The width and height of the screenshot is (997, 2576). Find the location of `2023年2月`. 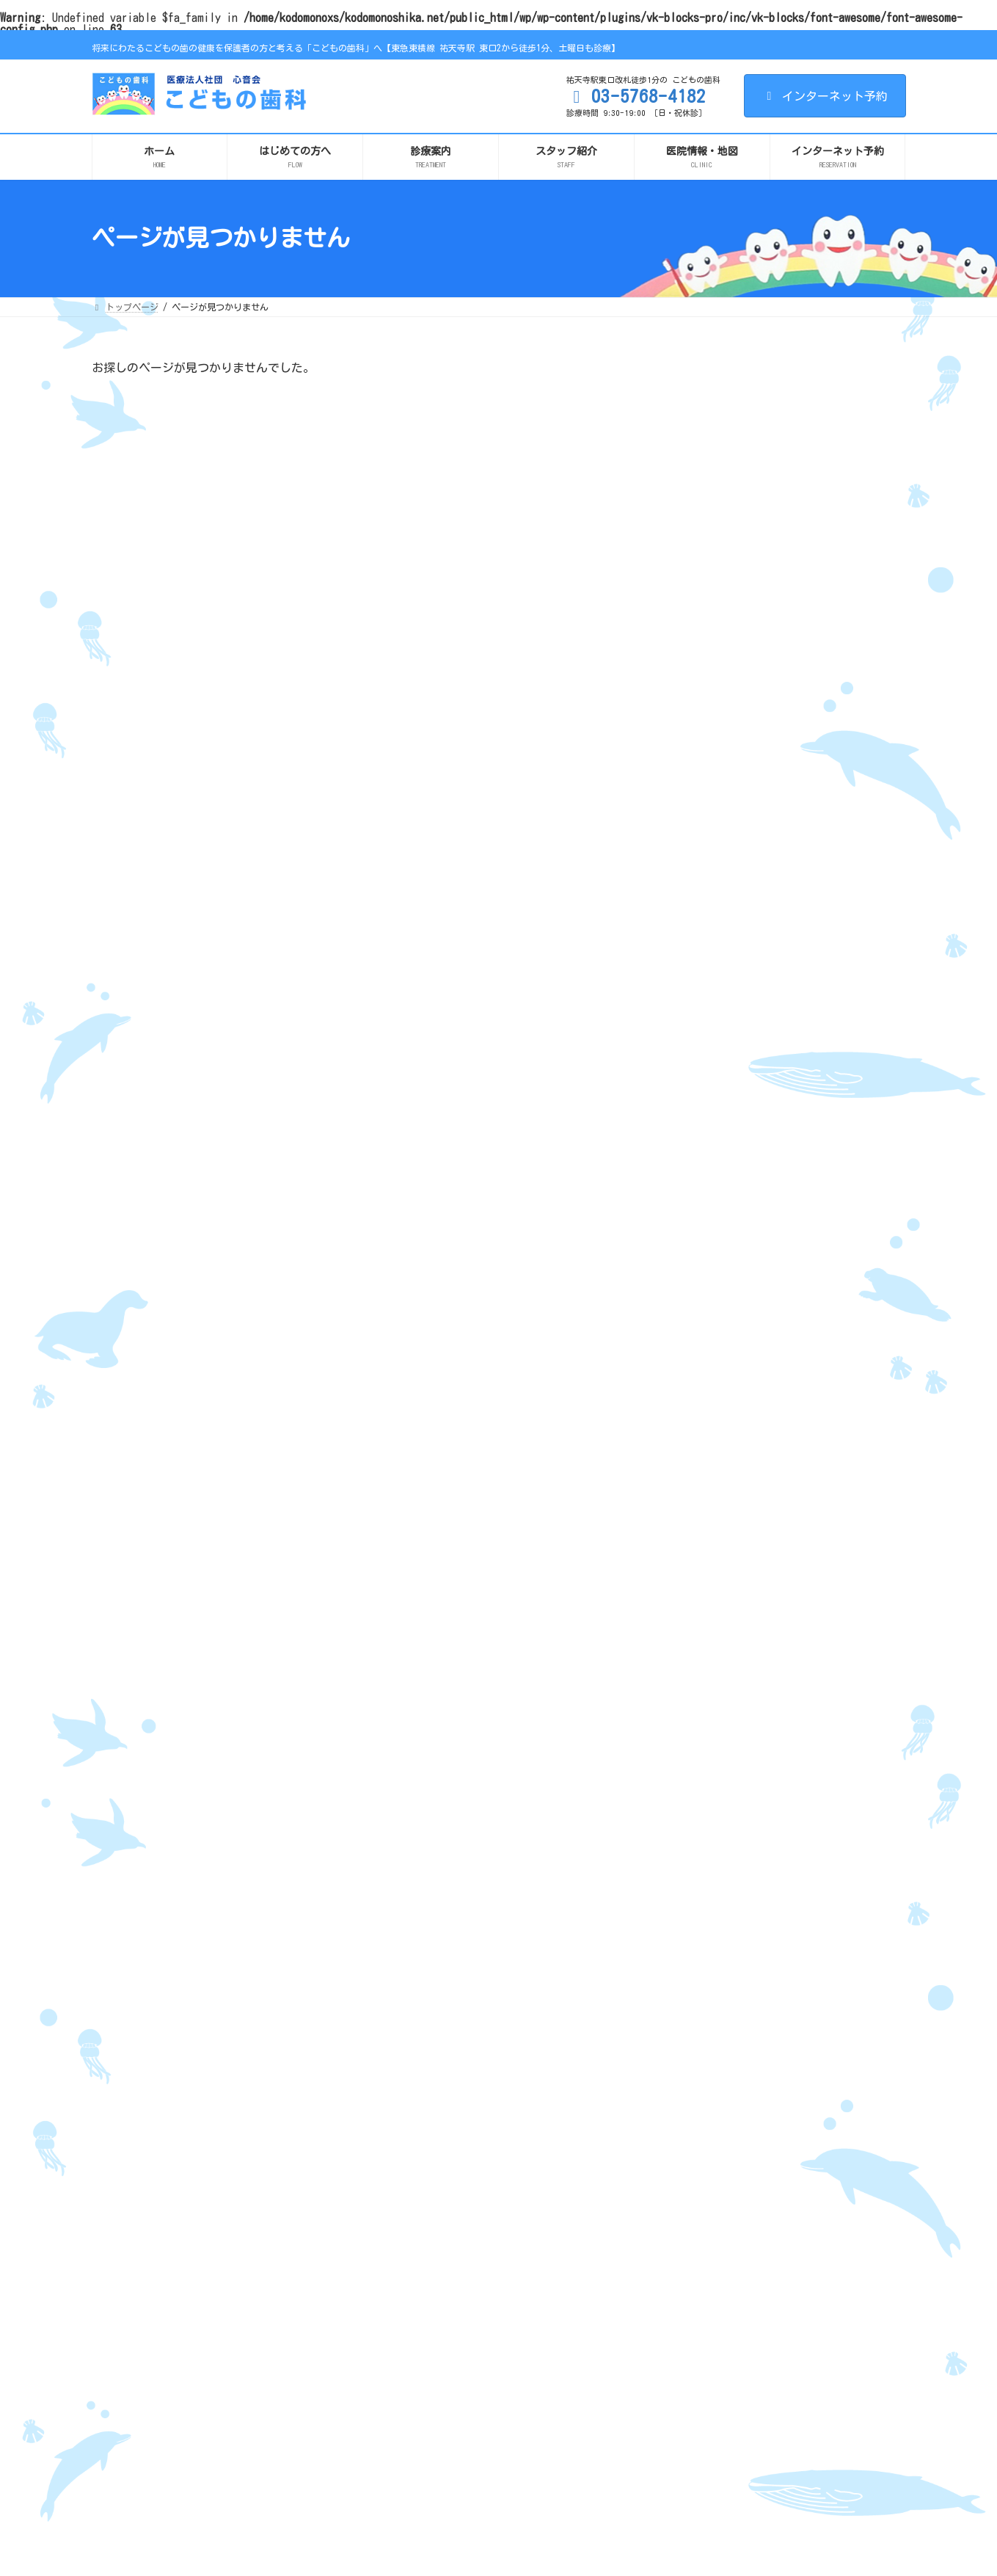

2023年2月 is located at coordinates (713, 1413).